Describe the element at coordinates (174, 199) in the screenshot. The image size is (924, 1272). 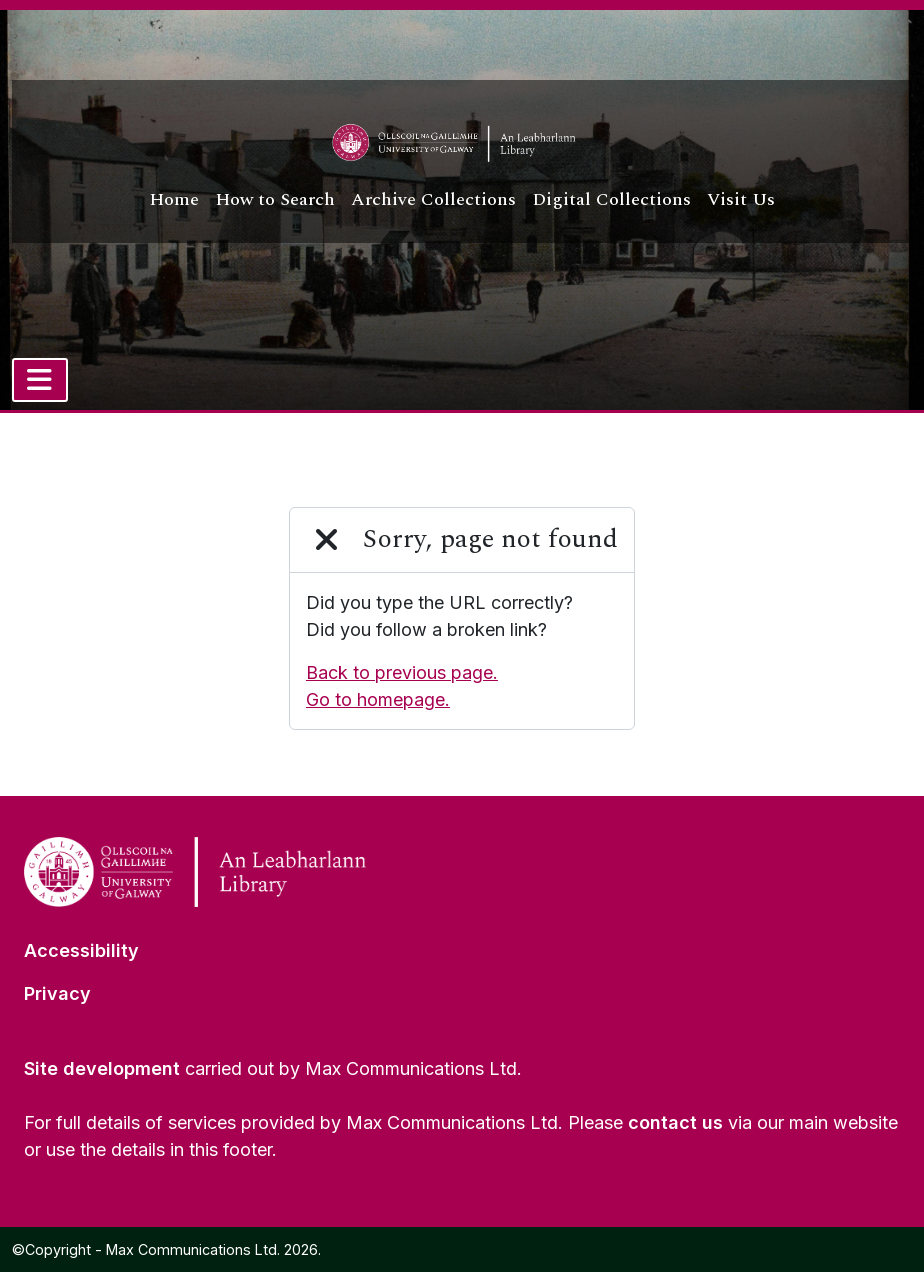
I see `Home` at that location.